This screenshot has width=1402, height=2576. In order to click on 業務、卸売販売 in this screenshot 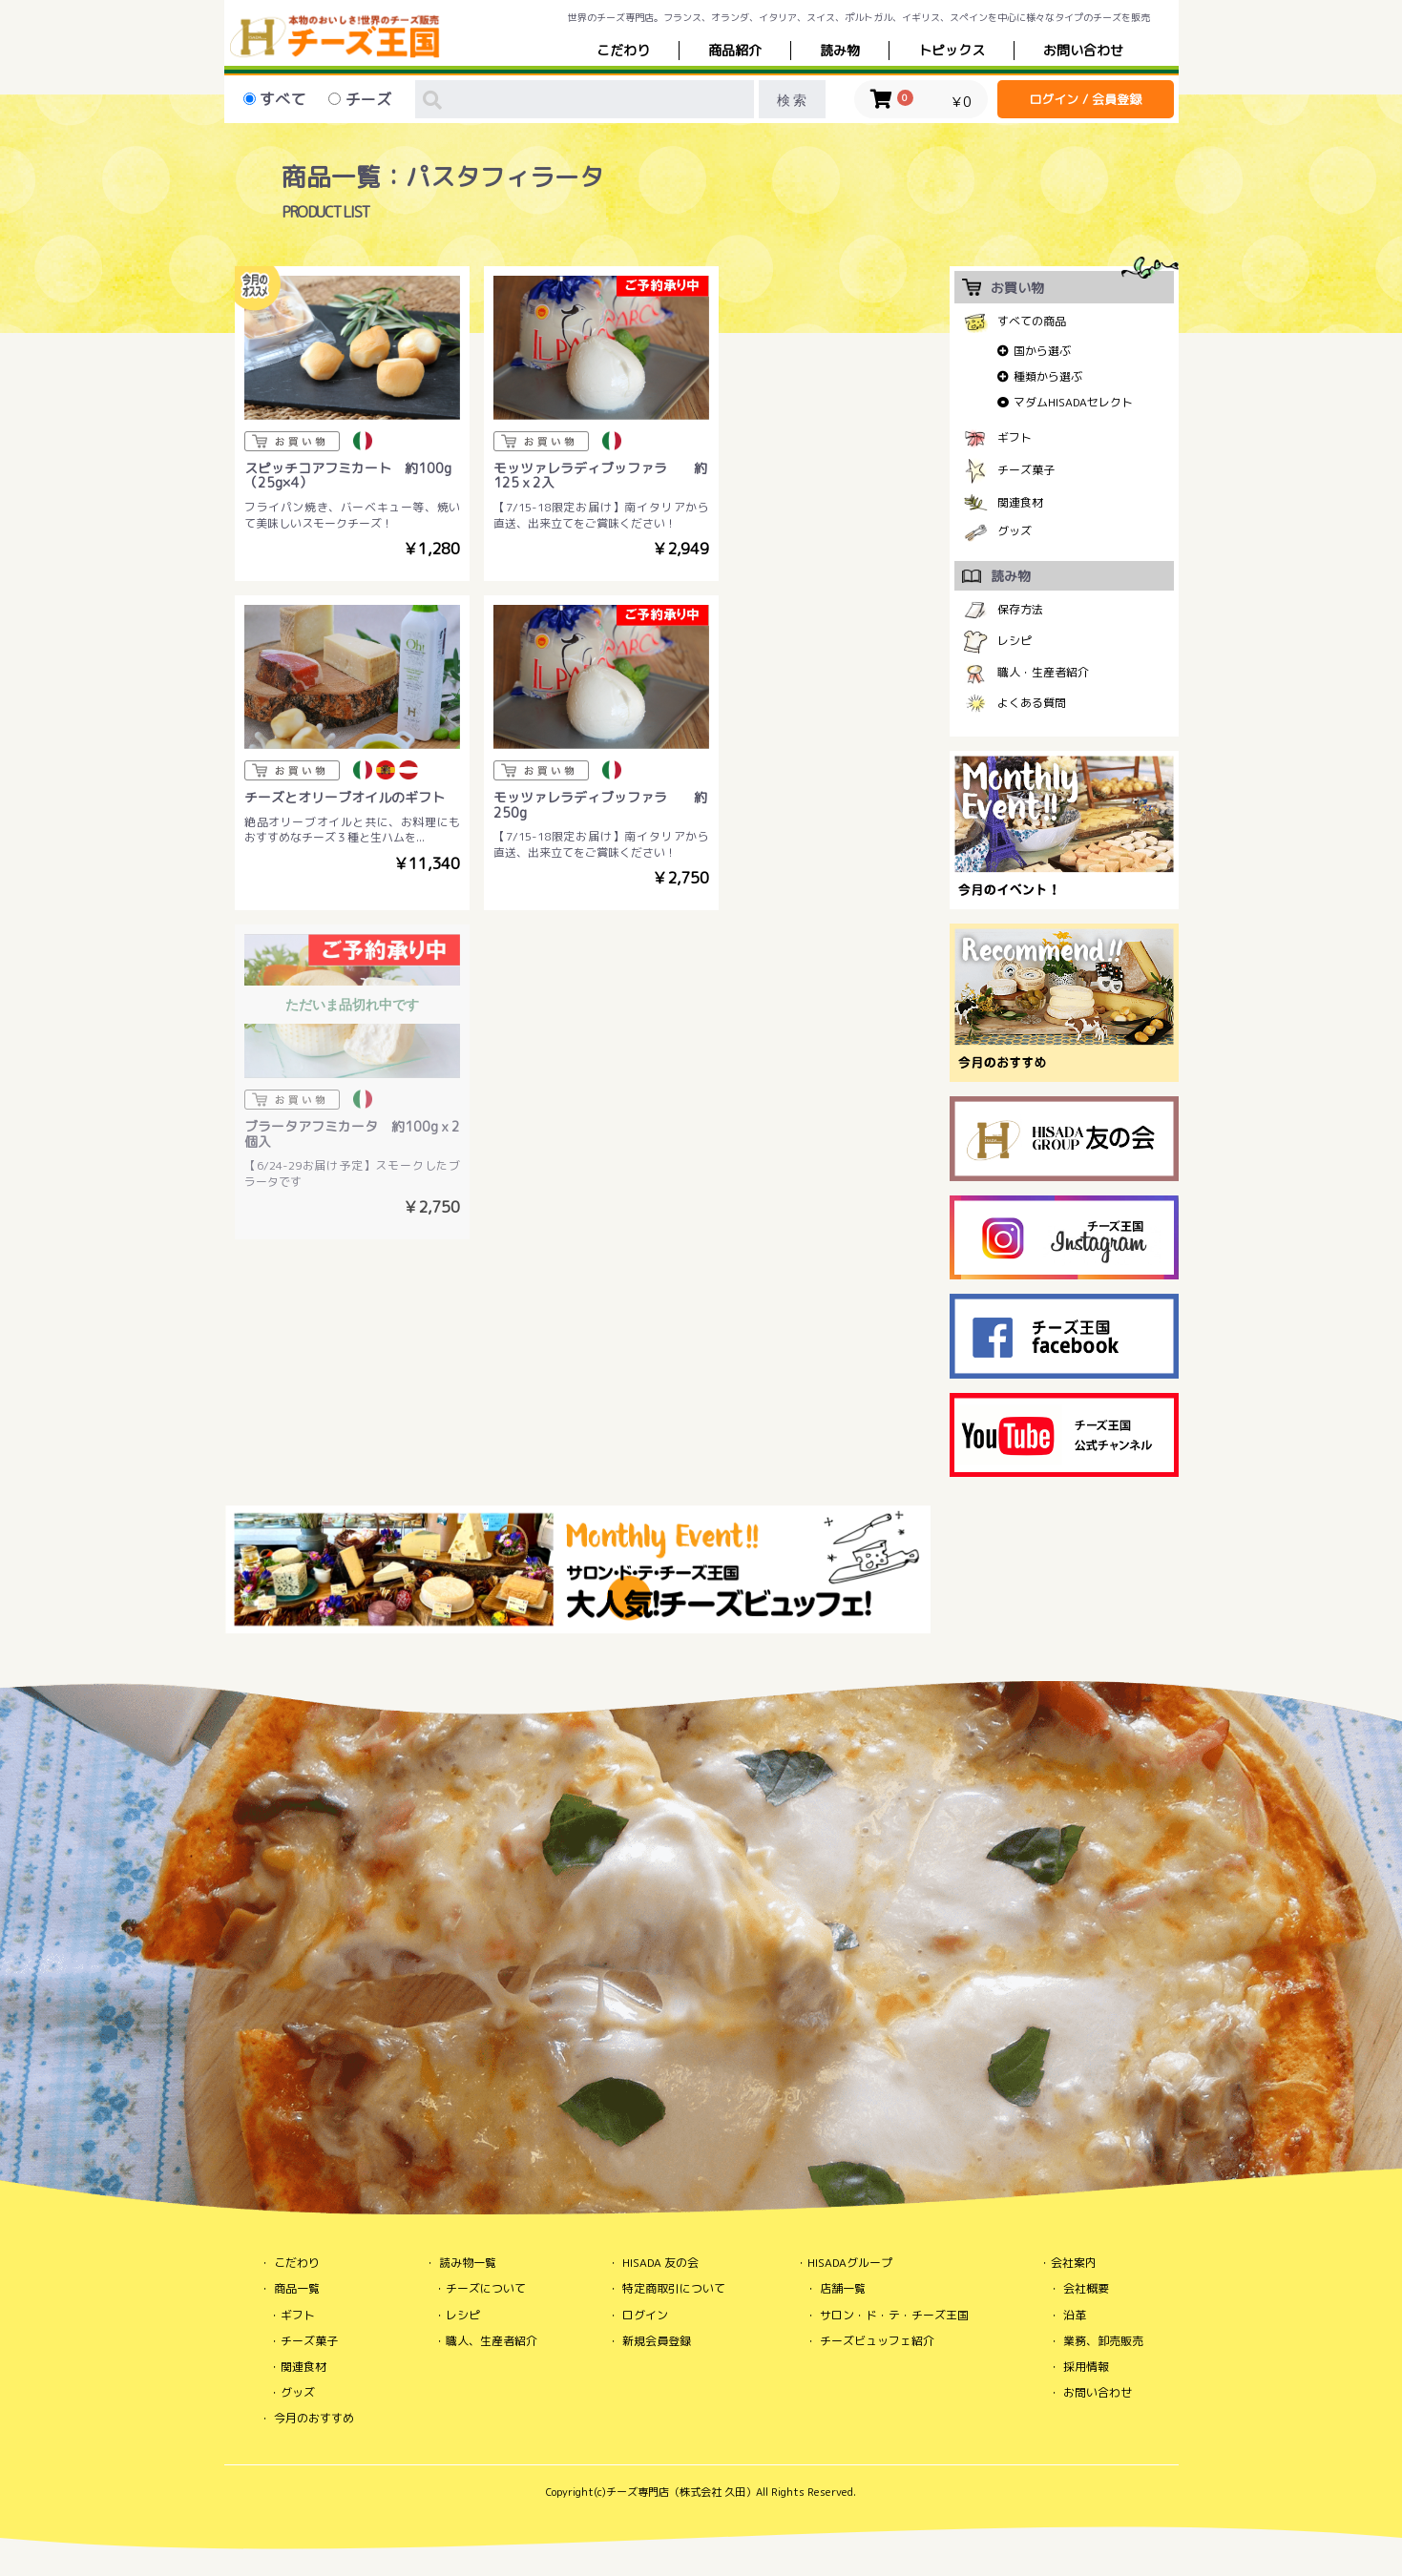, I will do `click(1103, 2341)`.